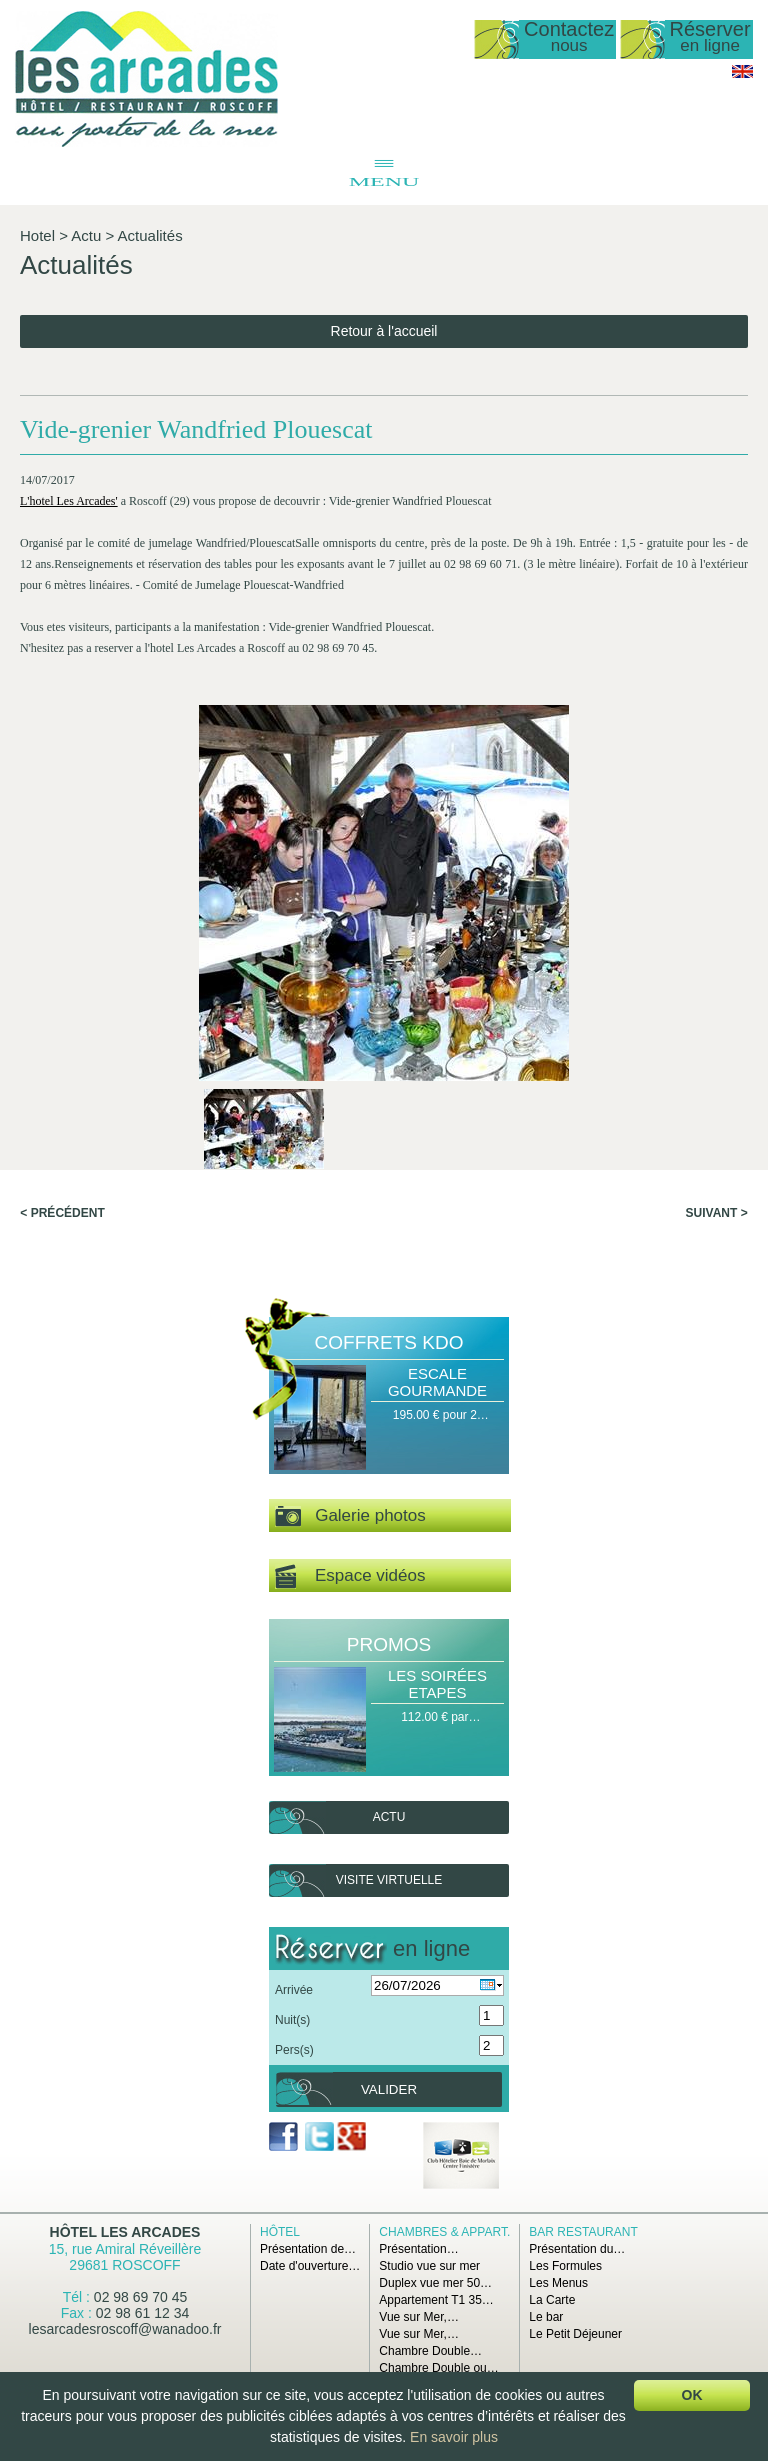 The image size is (768, 2461). What do you see at coordinates (86, 235) in the screenshot?
I see `Actu` at bounding box center [86, 235].